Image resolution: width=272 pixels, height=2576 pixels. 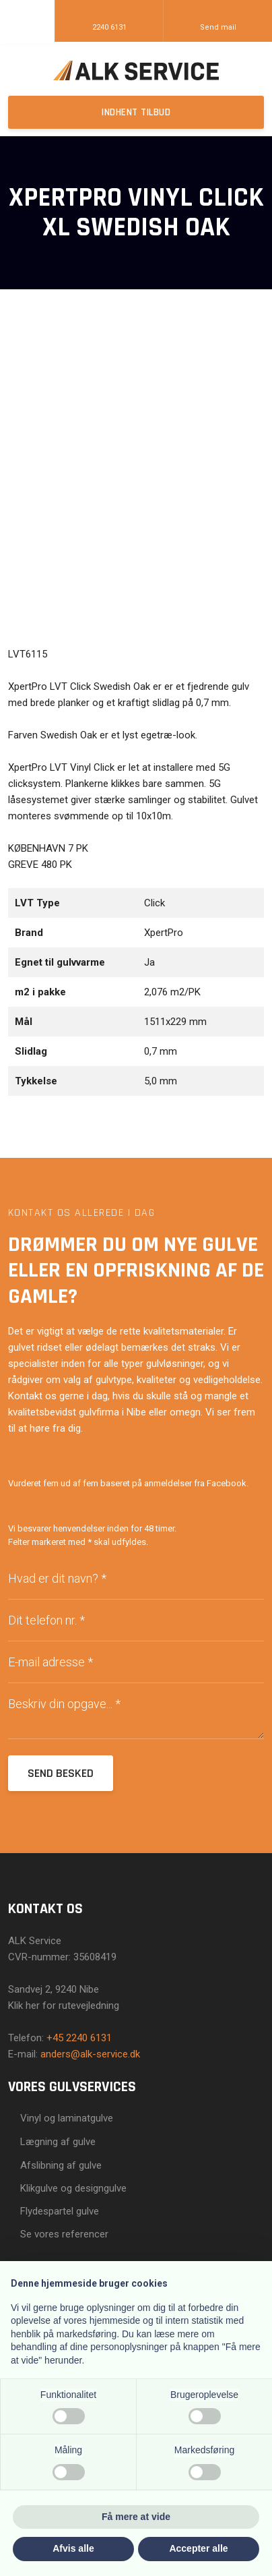 I want to click on Klik her for rutevejledning, so click(x=63, y=2005).